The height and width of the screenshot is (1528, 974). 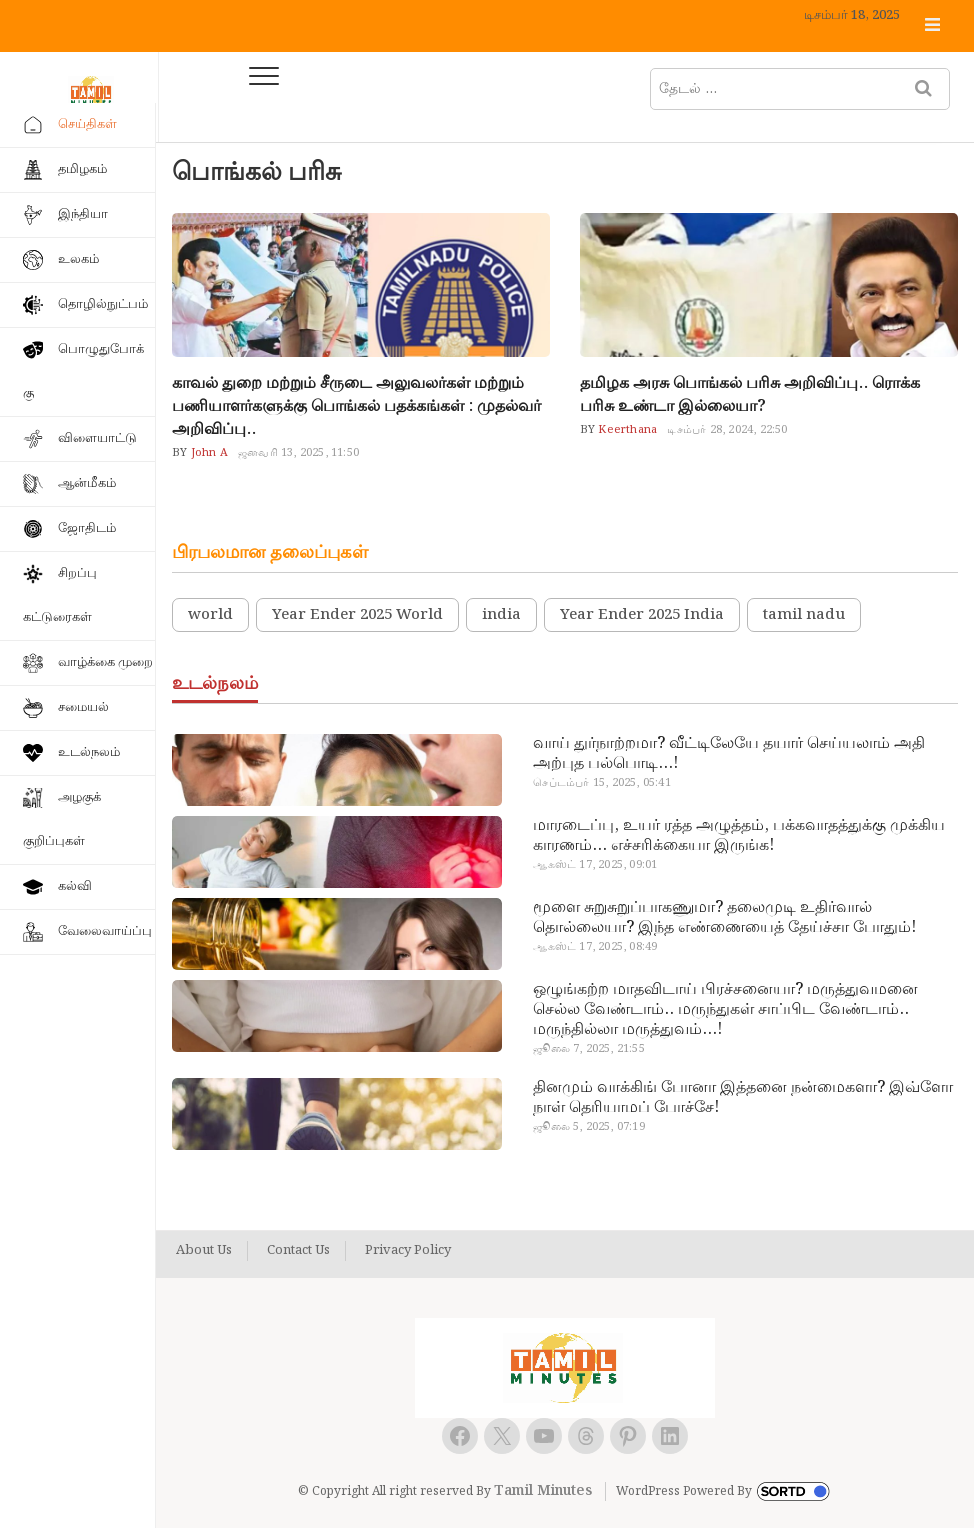 I want to click on காவல் துறை மற்றும் சீருடை அலுவலர்கள் மற்றும் பணியாளர்களுக்கு பொங்கல் பதக்கங்கள் : முதல்வர் அறிவிப்பு.., so click(x=356, y=406).